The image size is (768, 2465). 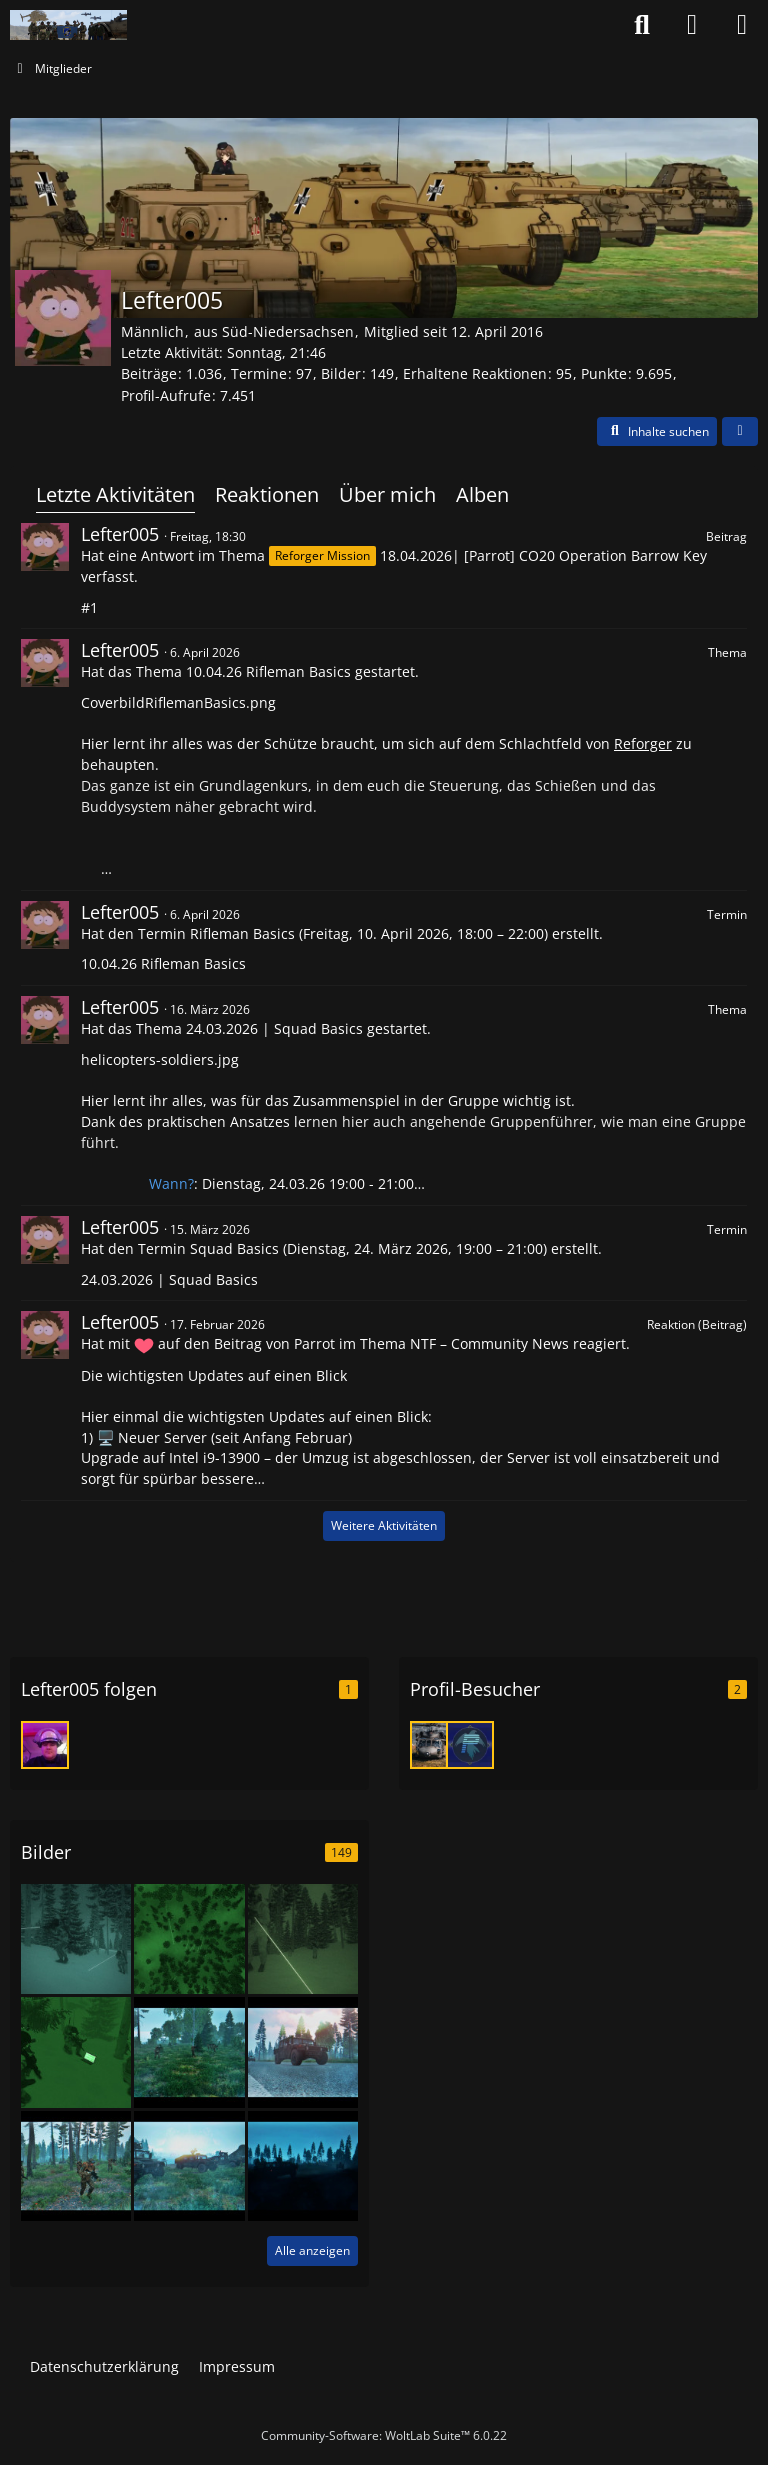 I want to click on [Parrot (20. Februar 2026 um 23:26)], so click(x=470, y=1745).